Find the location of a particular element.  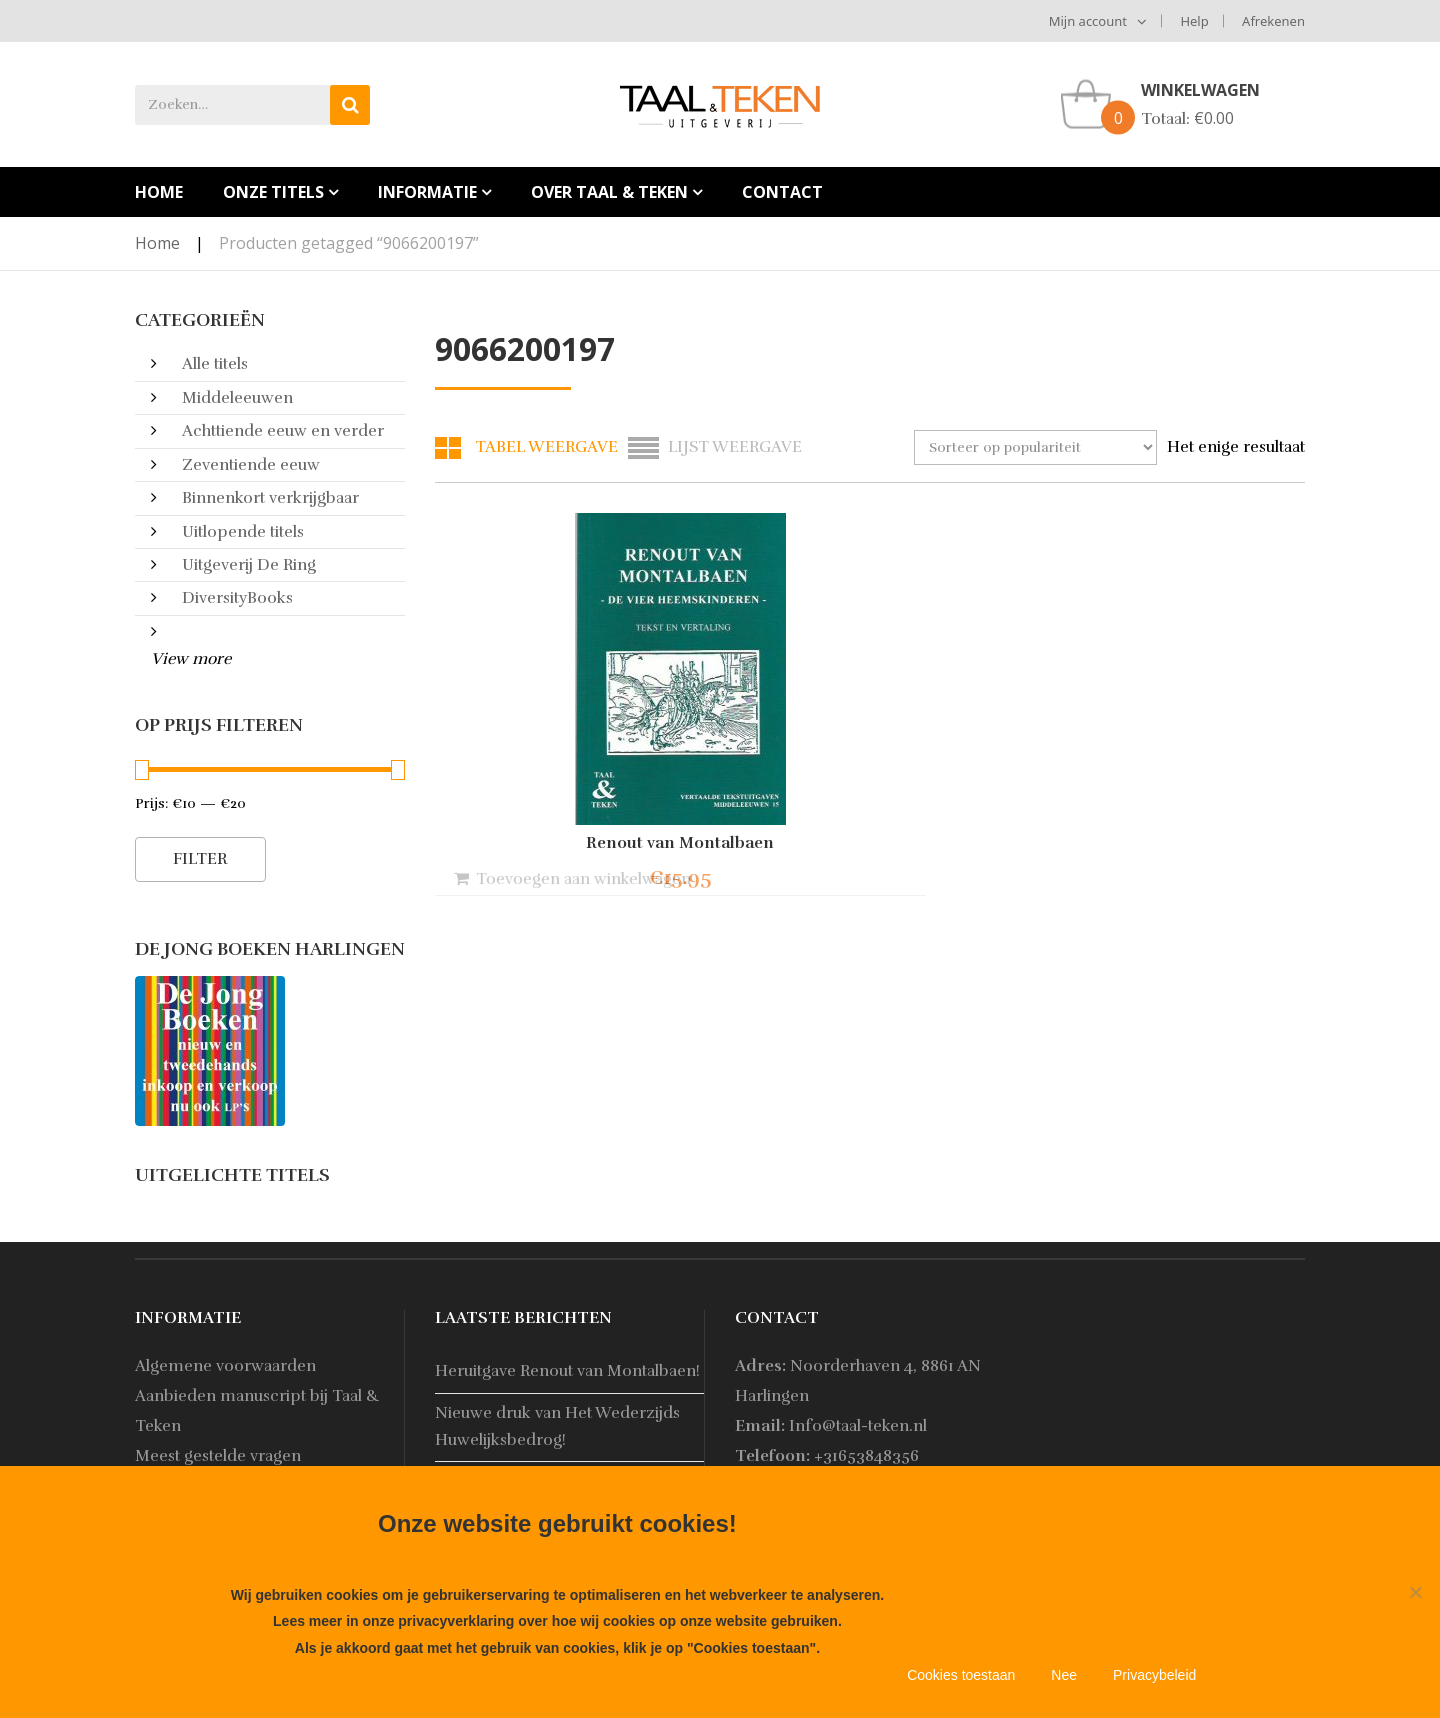

Renout van Montalbaen is located at coordinates (570, 843).